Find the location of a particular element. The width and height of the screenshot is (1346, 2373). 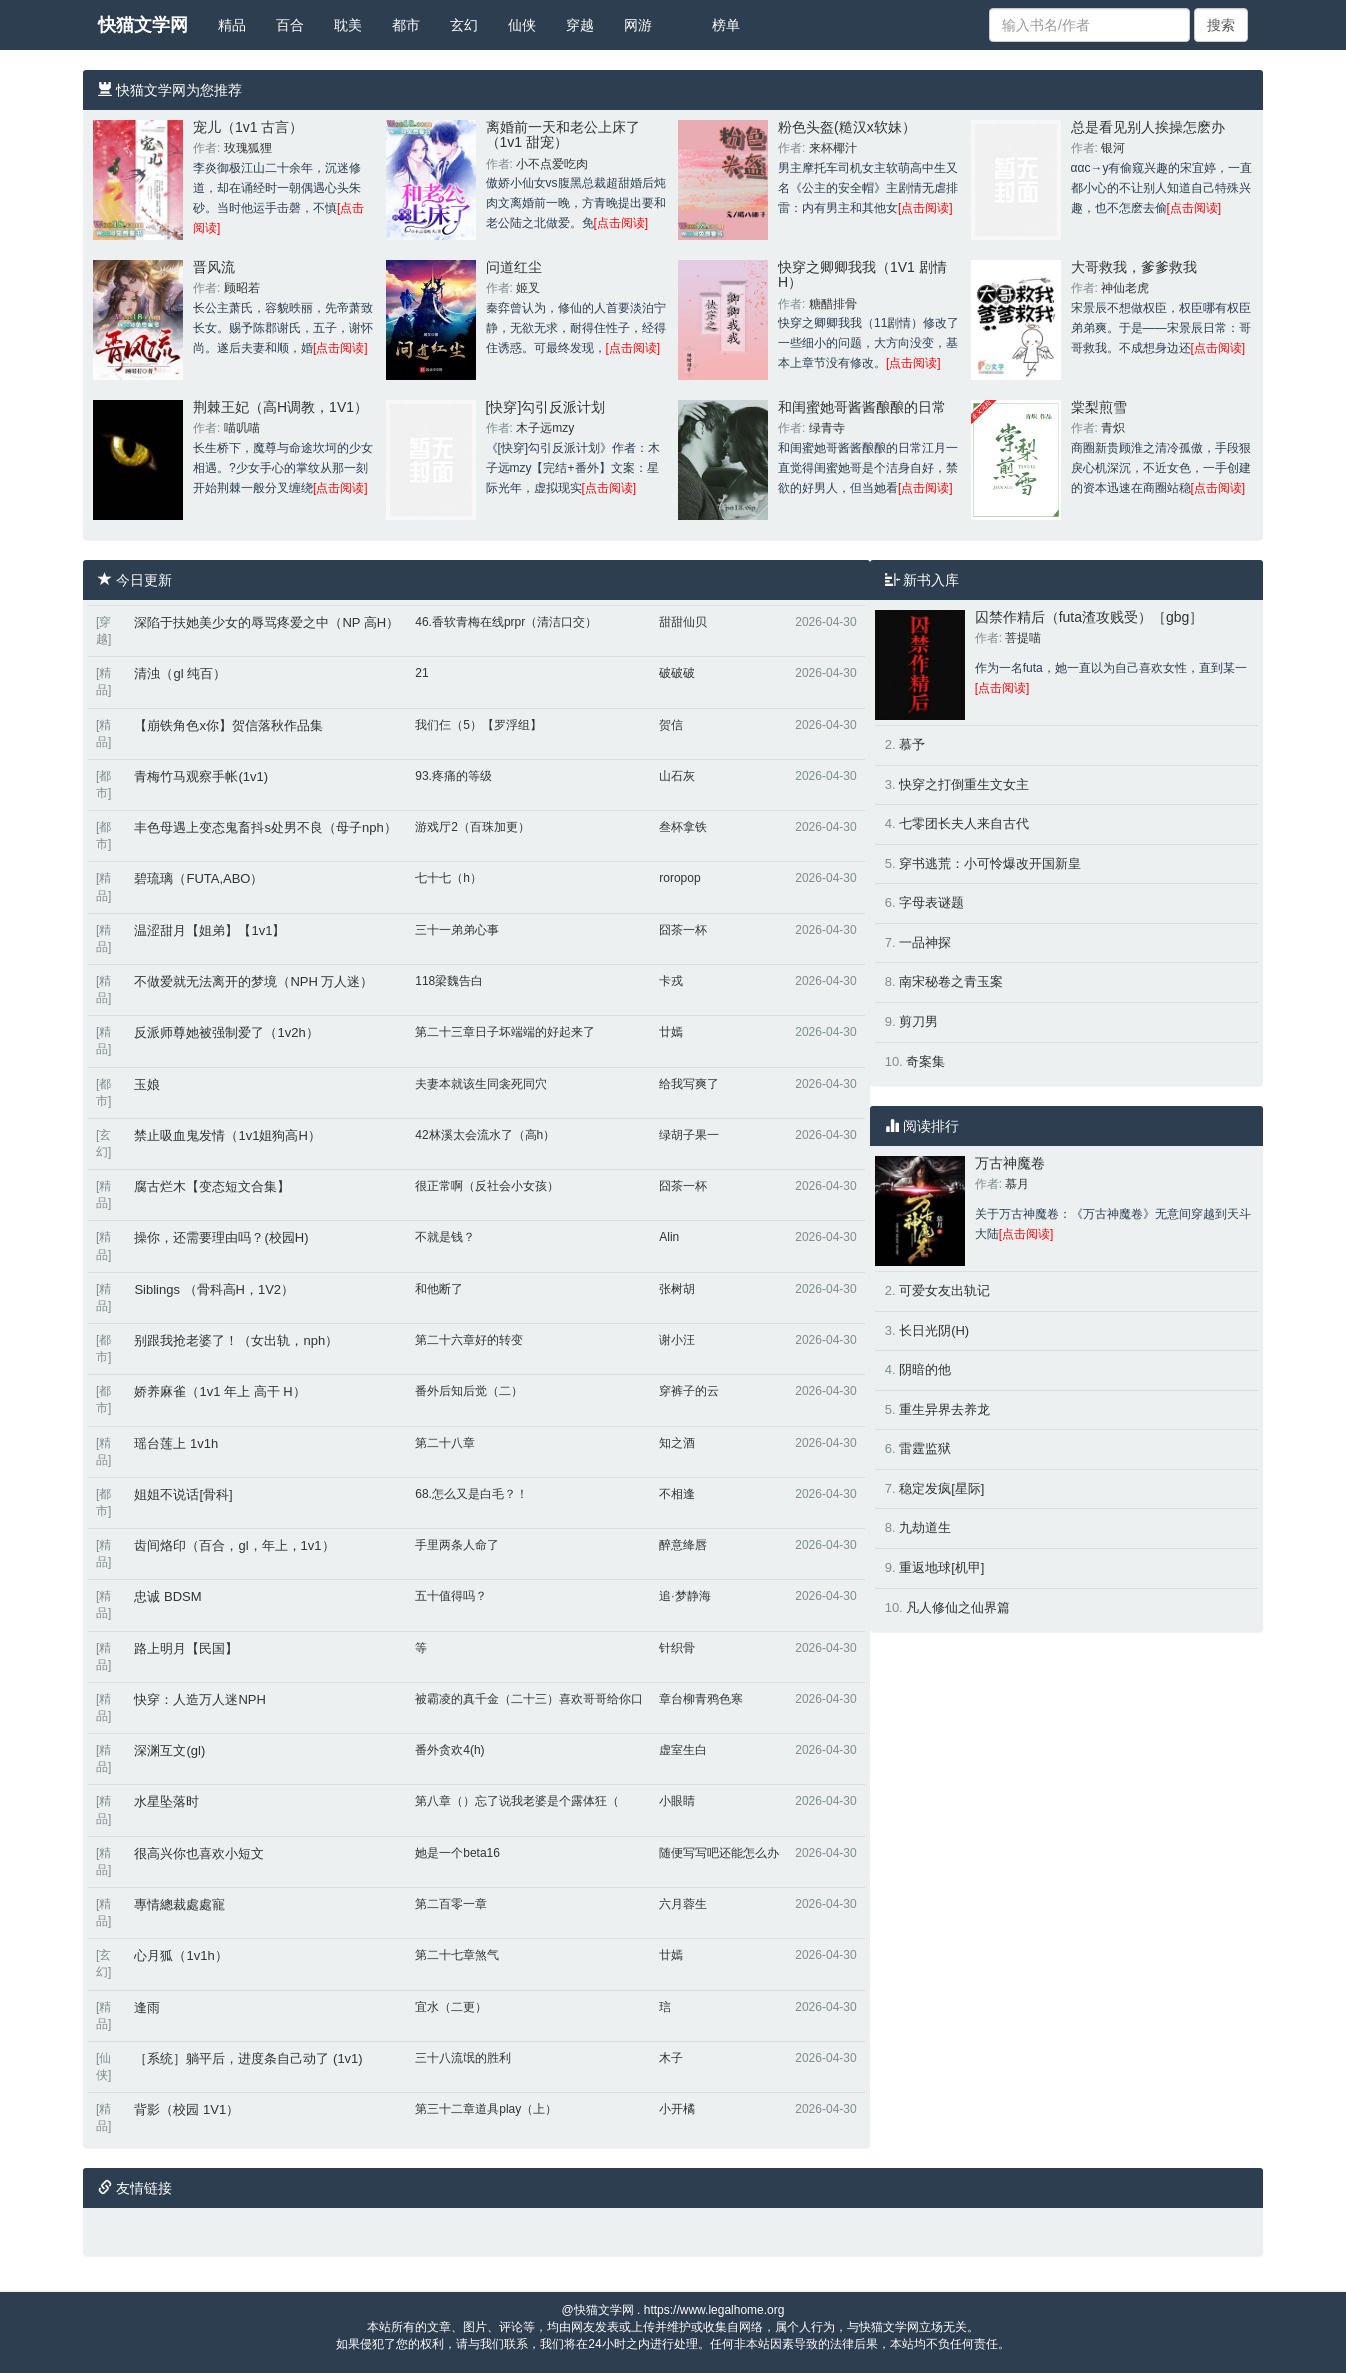

五十值得吗？ is located at coordinates (451, 1596).